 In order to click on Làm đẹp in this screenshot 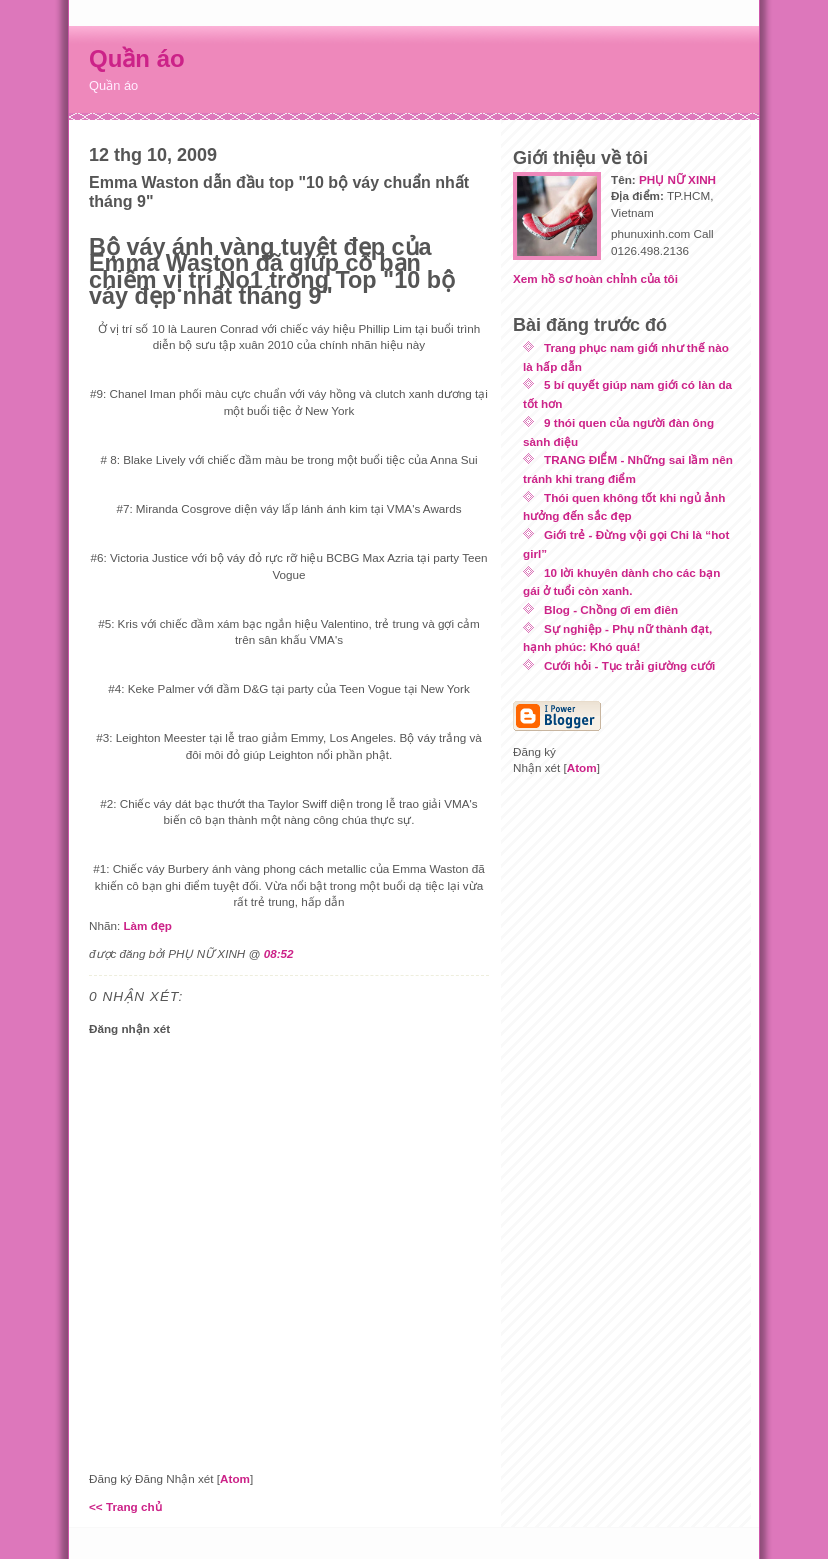, I will do `click(147, 925)`.